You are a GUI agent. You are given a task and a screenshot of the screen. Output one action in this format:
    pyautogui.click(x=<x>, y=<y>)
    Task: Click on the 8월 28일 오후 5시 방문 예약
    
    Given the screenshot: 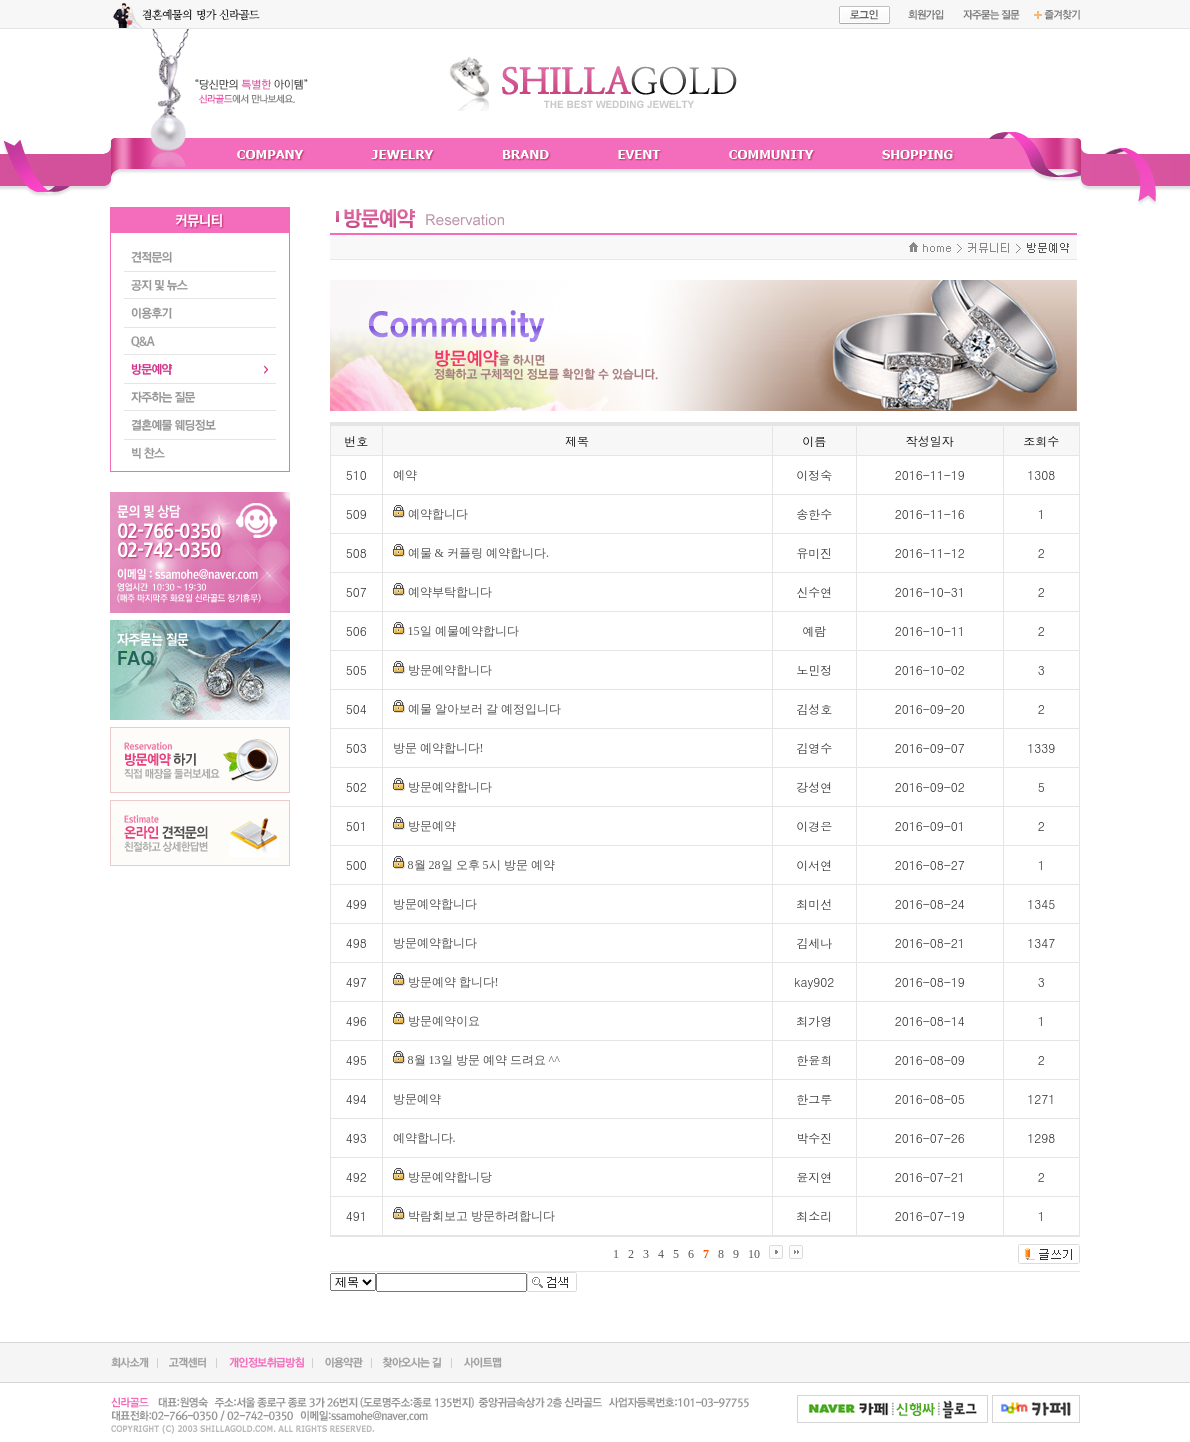 What is the action you would take?
    pyautogui.click(x=481, y=865)
    